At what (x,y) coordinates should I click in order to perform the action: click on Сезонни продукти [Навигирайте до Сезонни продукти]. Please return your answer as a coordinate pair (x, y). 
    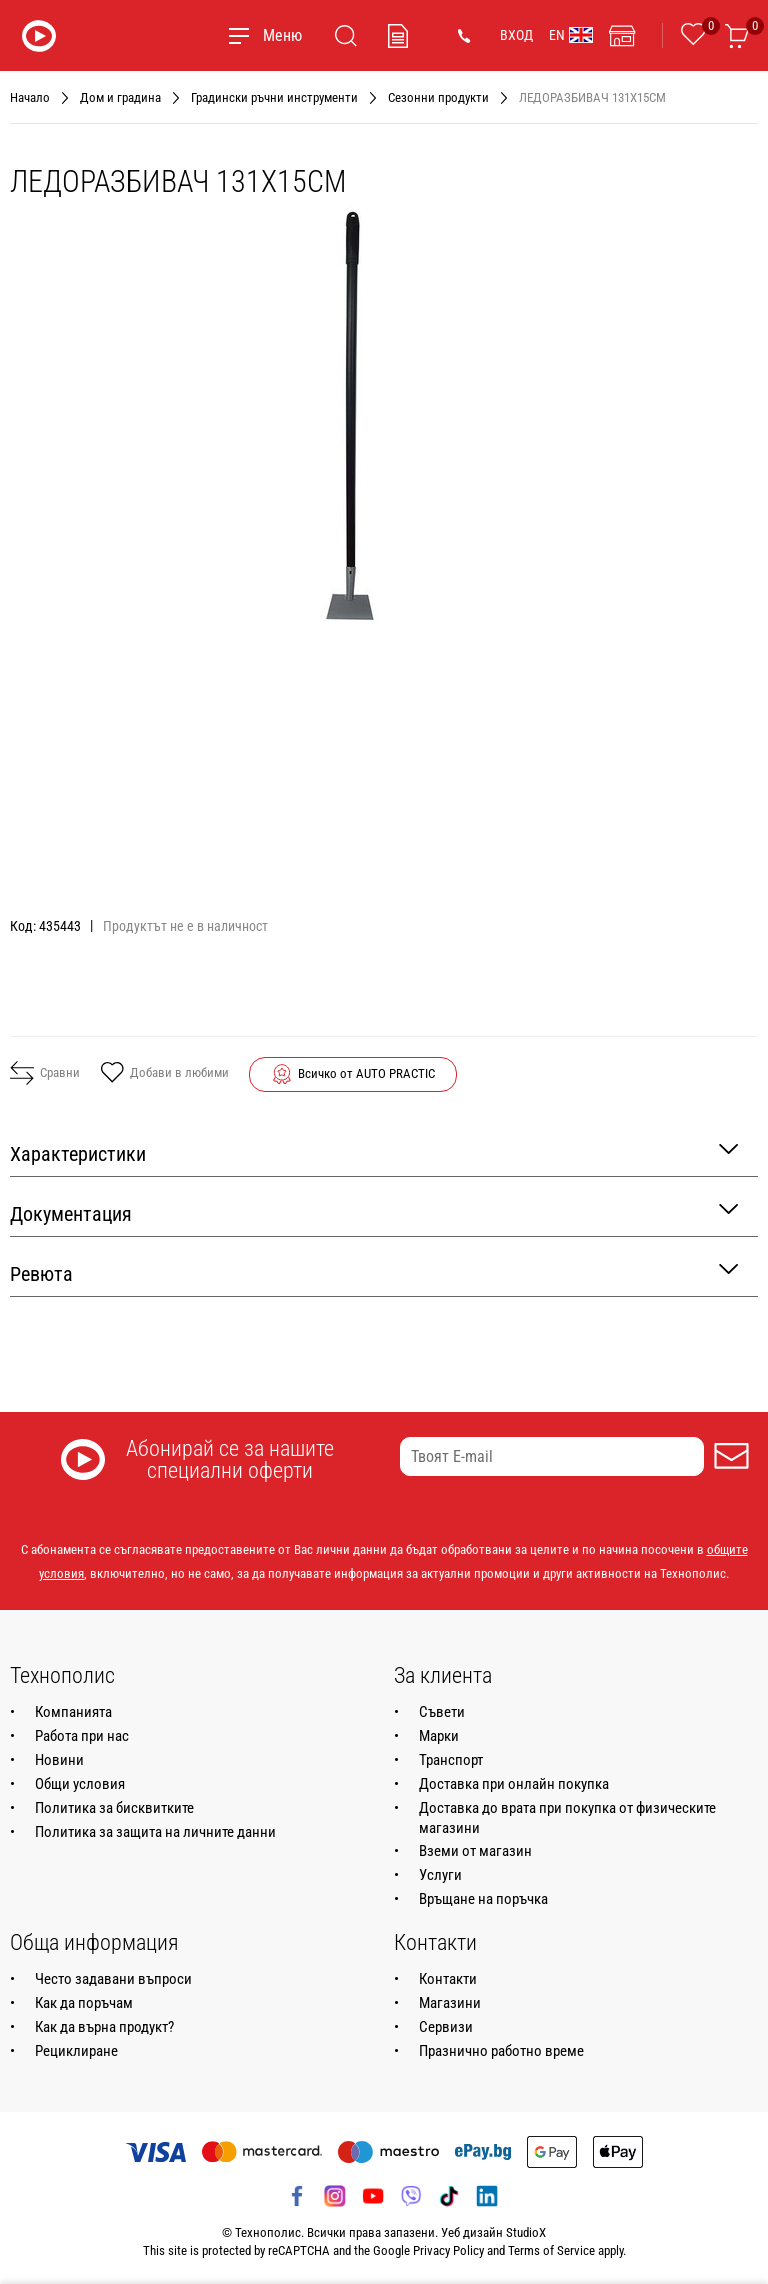
    Looking at the image, I should click on (438, 97).